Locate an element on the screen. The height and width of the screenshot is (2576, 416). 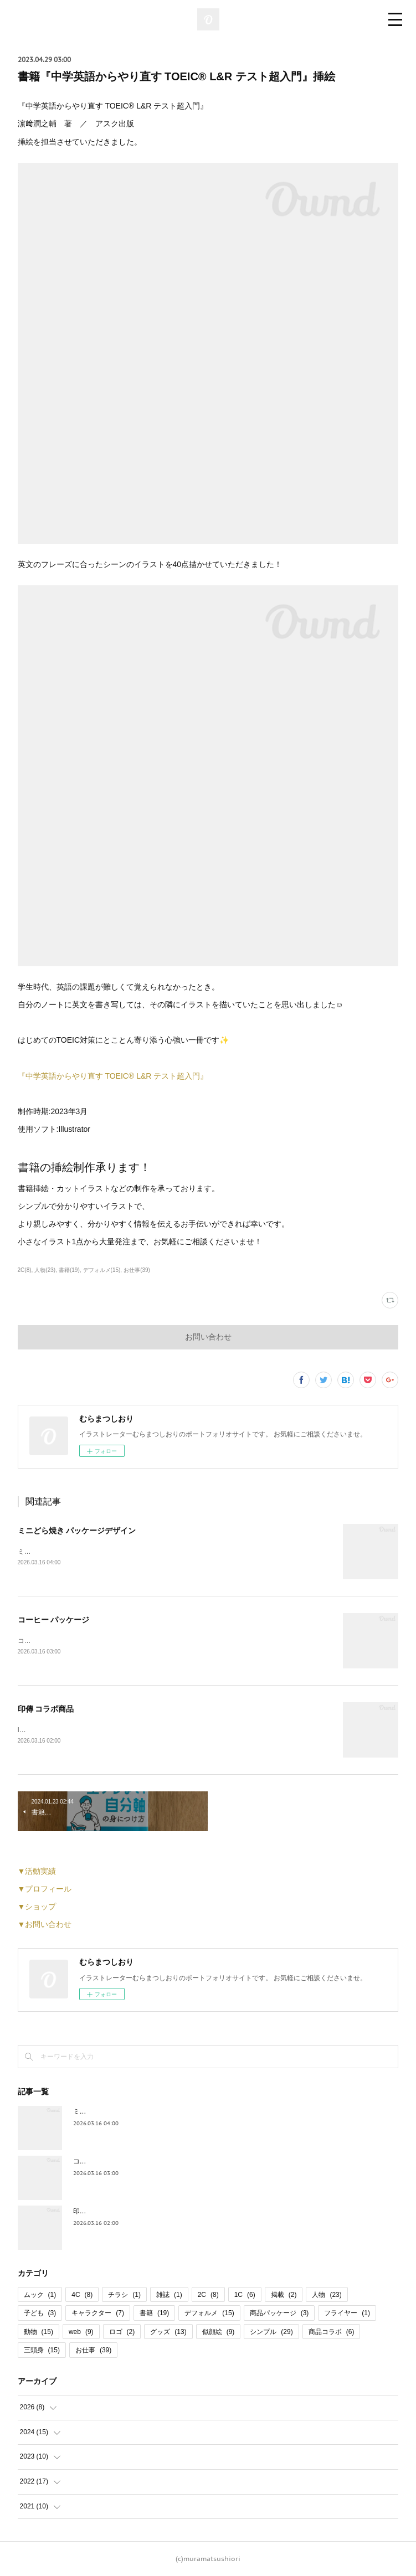
フライヤー is located at coordinates (347, 2313).